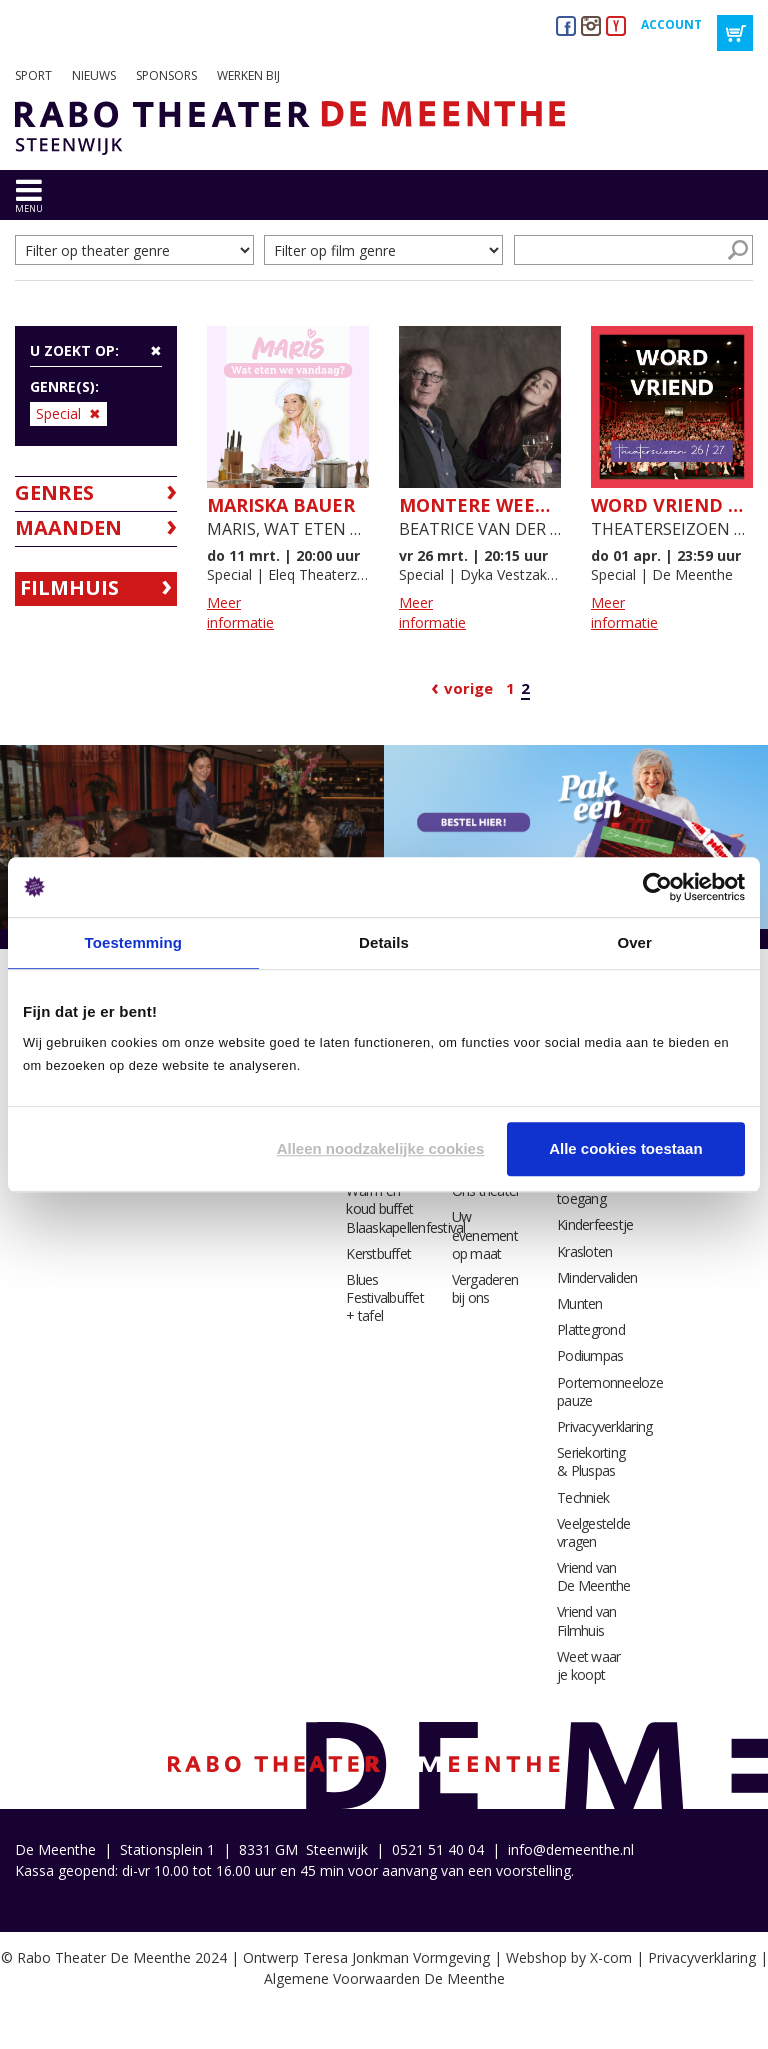 The height and width of the screenshot is (2049, 768). What do you see at coordinates (571, 1849) in the screenshot?
I see `info@demeenthe.nl` at bounding box center [571, 1849].